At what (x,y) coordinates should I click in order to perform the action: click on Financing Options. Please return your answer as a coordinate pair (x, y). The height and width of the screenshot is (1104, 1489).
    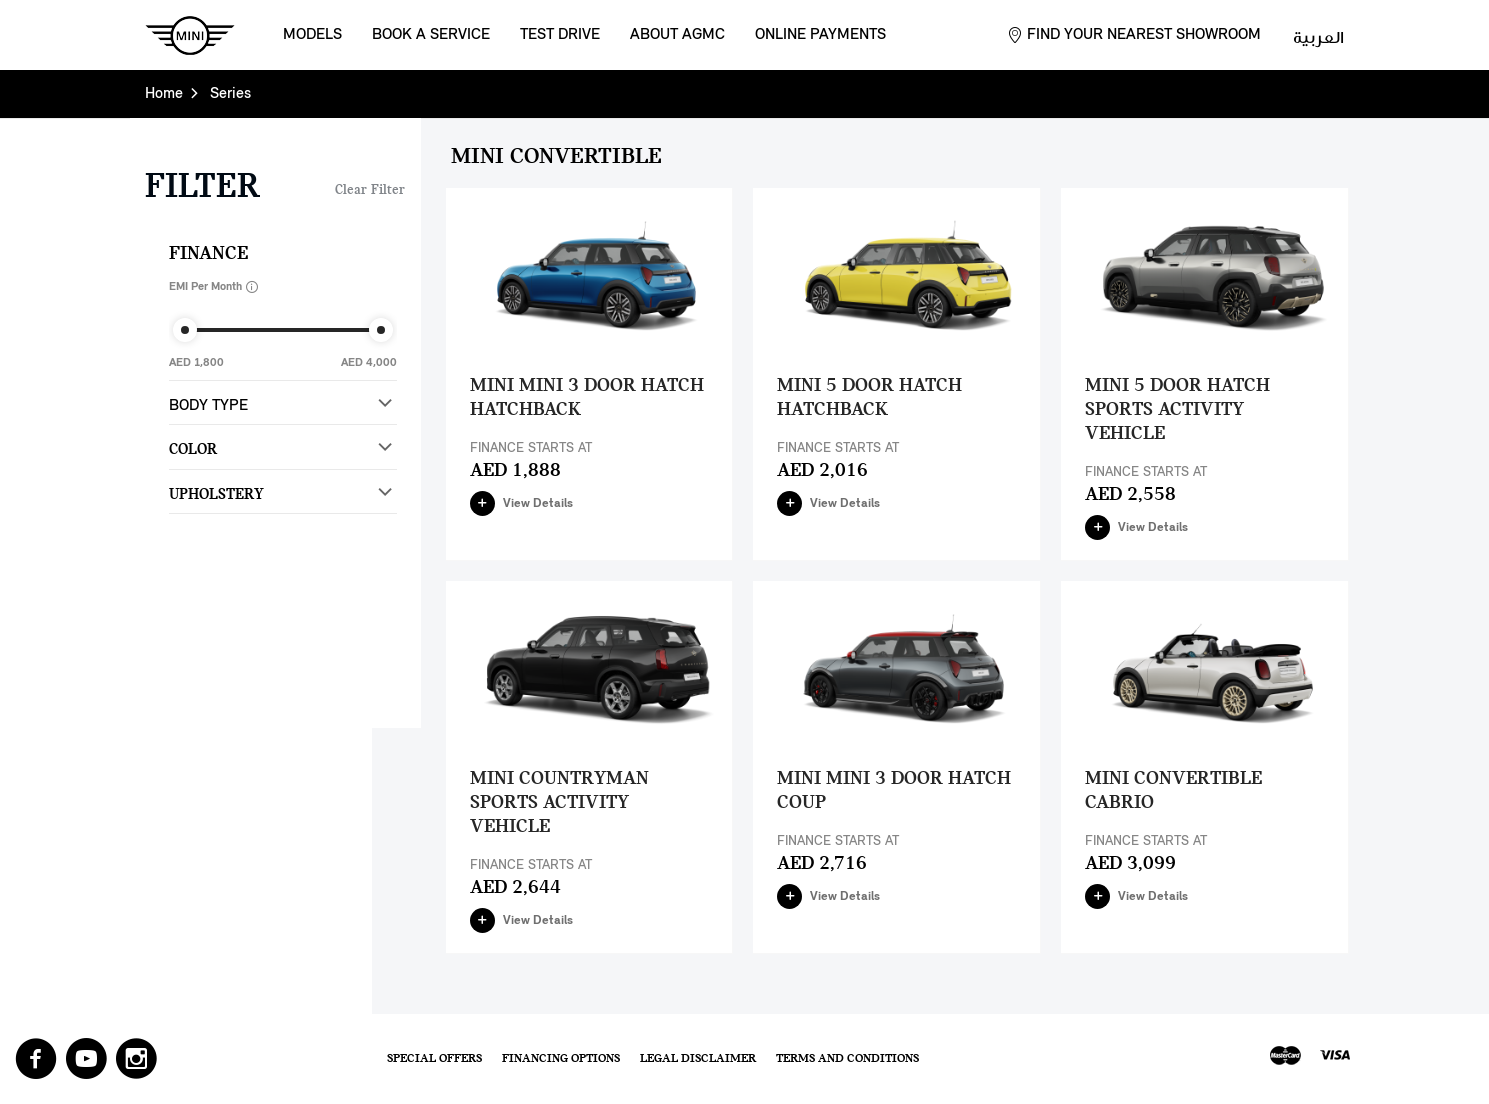
    Looking at the image, I should click on (561, 1058).